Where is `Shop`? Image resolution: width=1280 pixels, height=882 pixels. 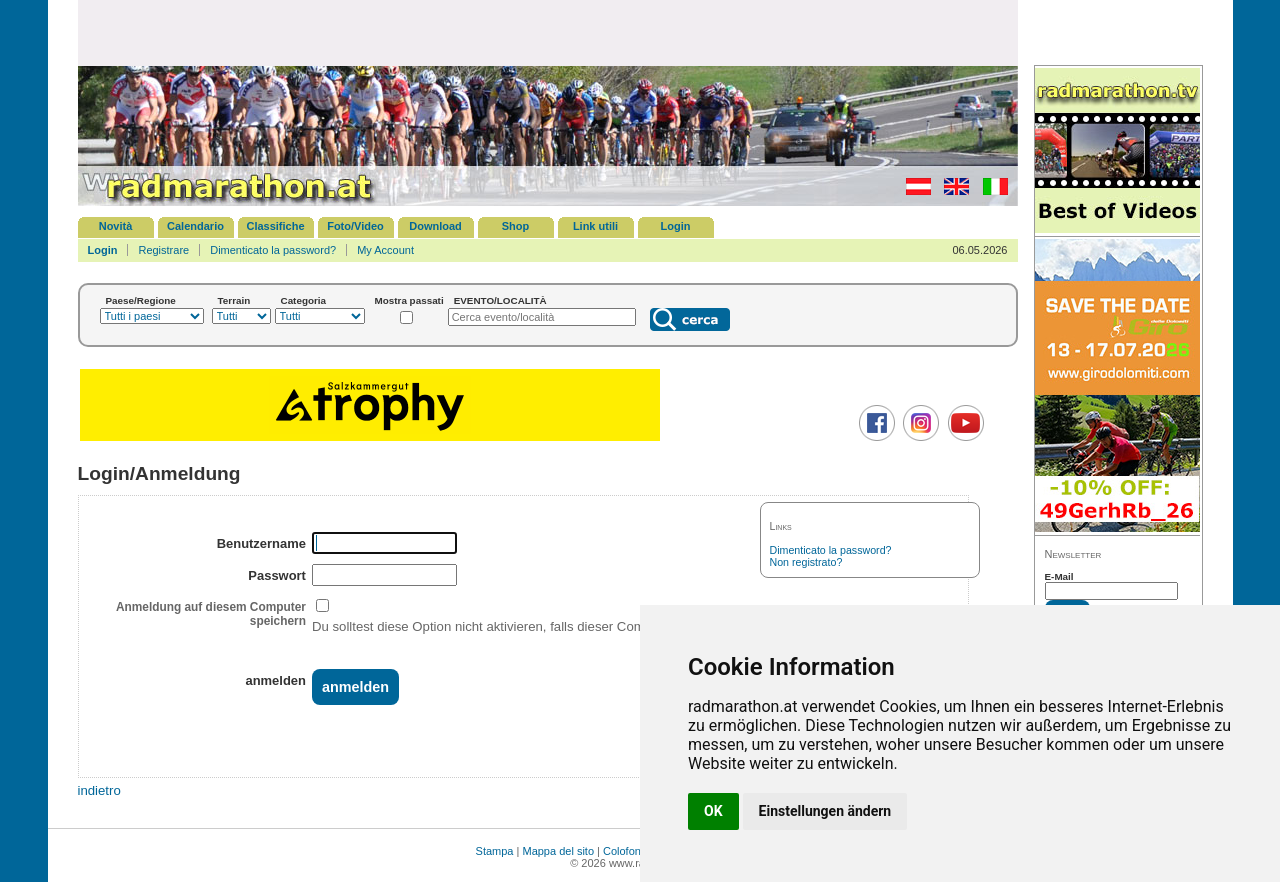
Shop is located at coordinates (516, 226).